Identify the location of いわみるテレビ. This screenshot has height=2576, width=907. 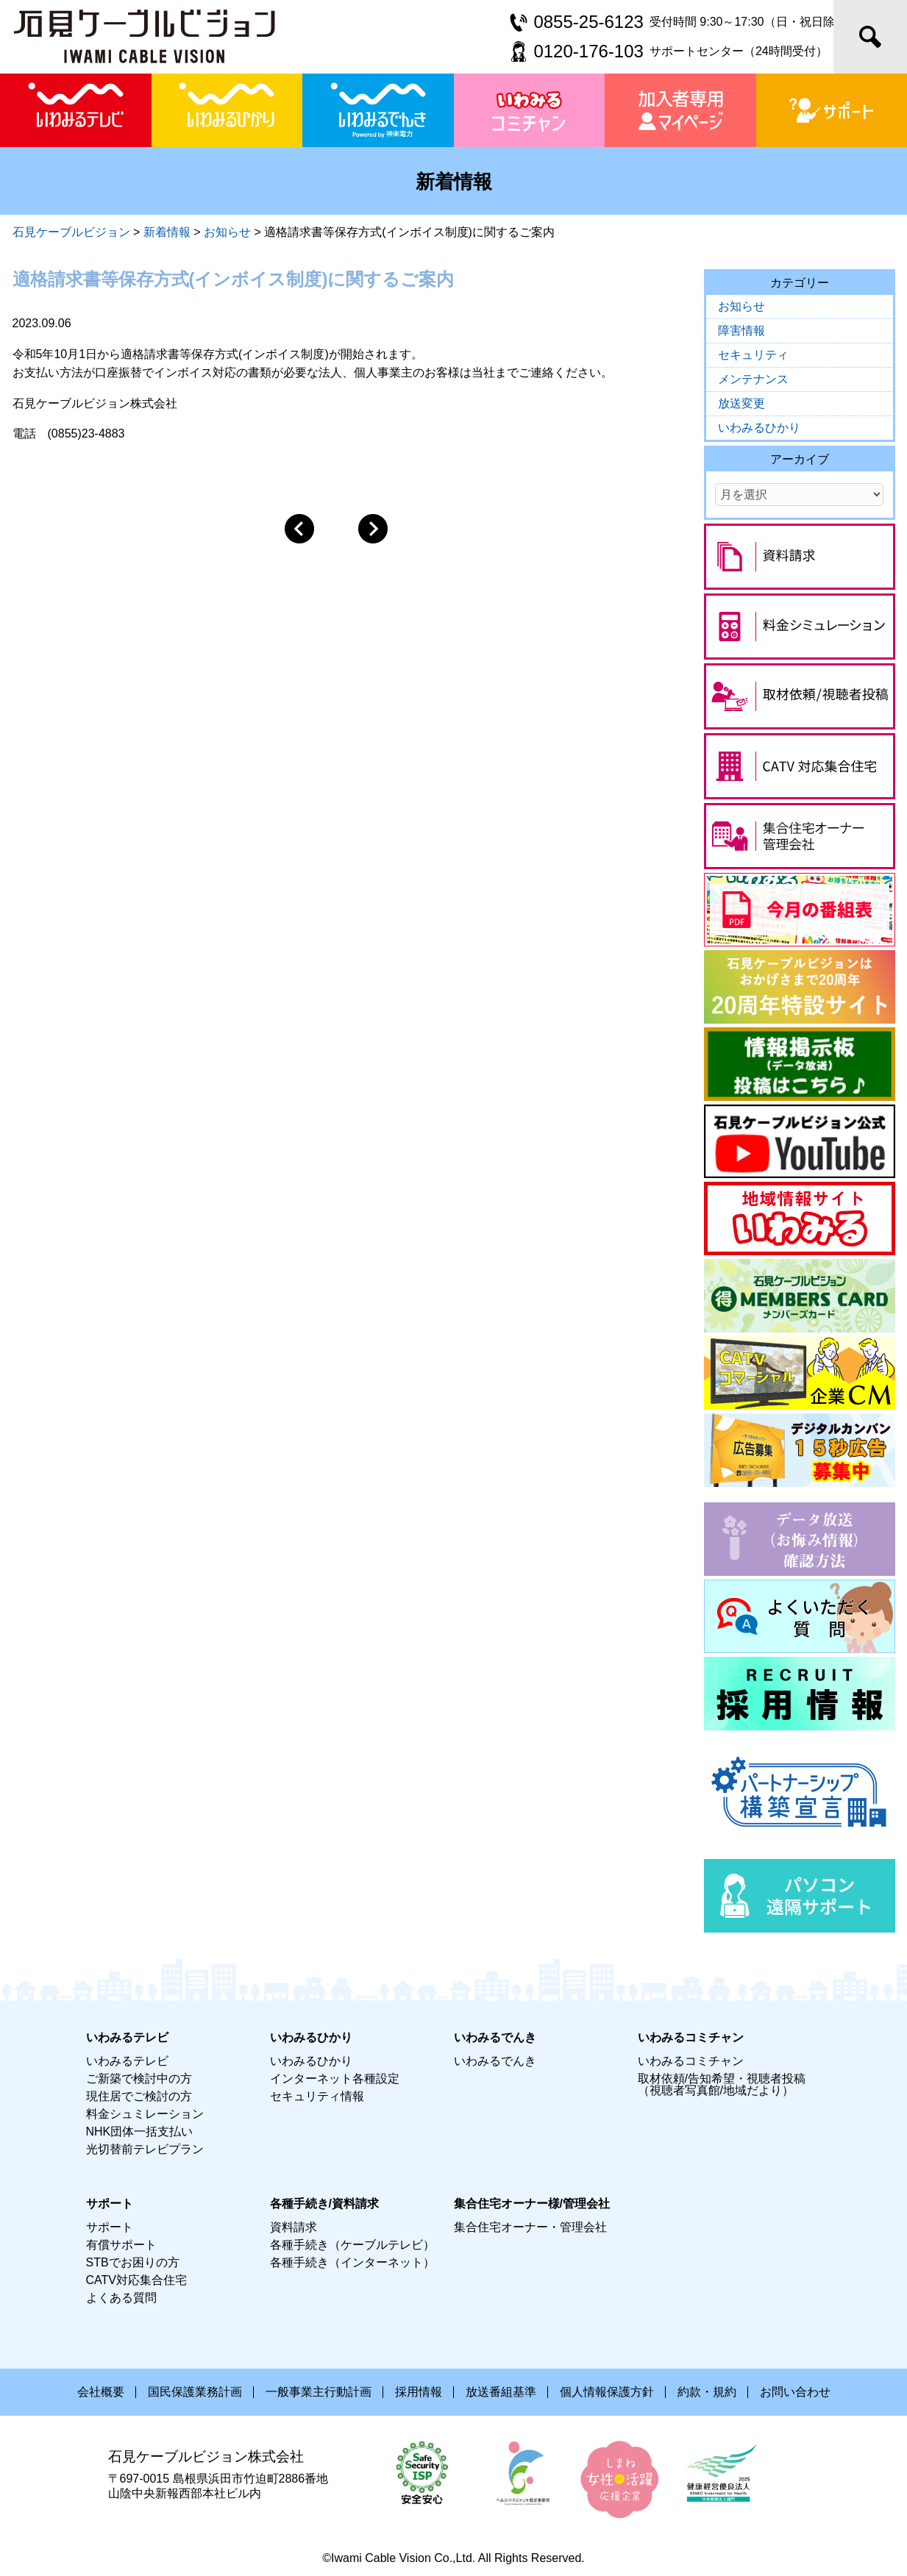
(127, 2061).